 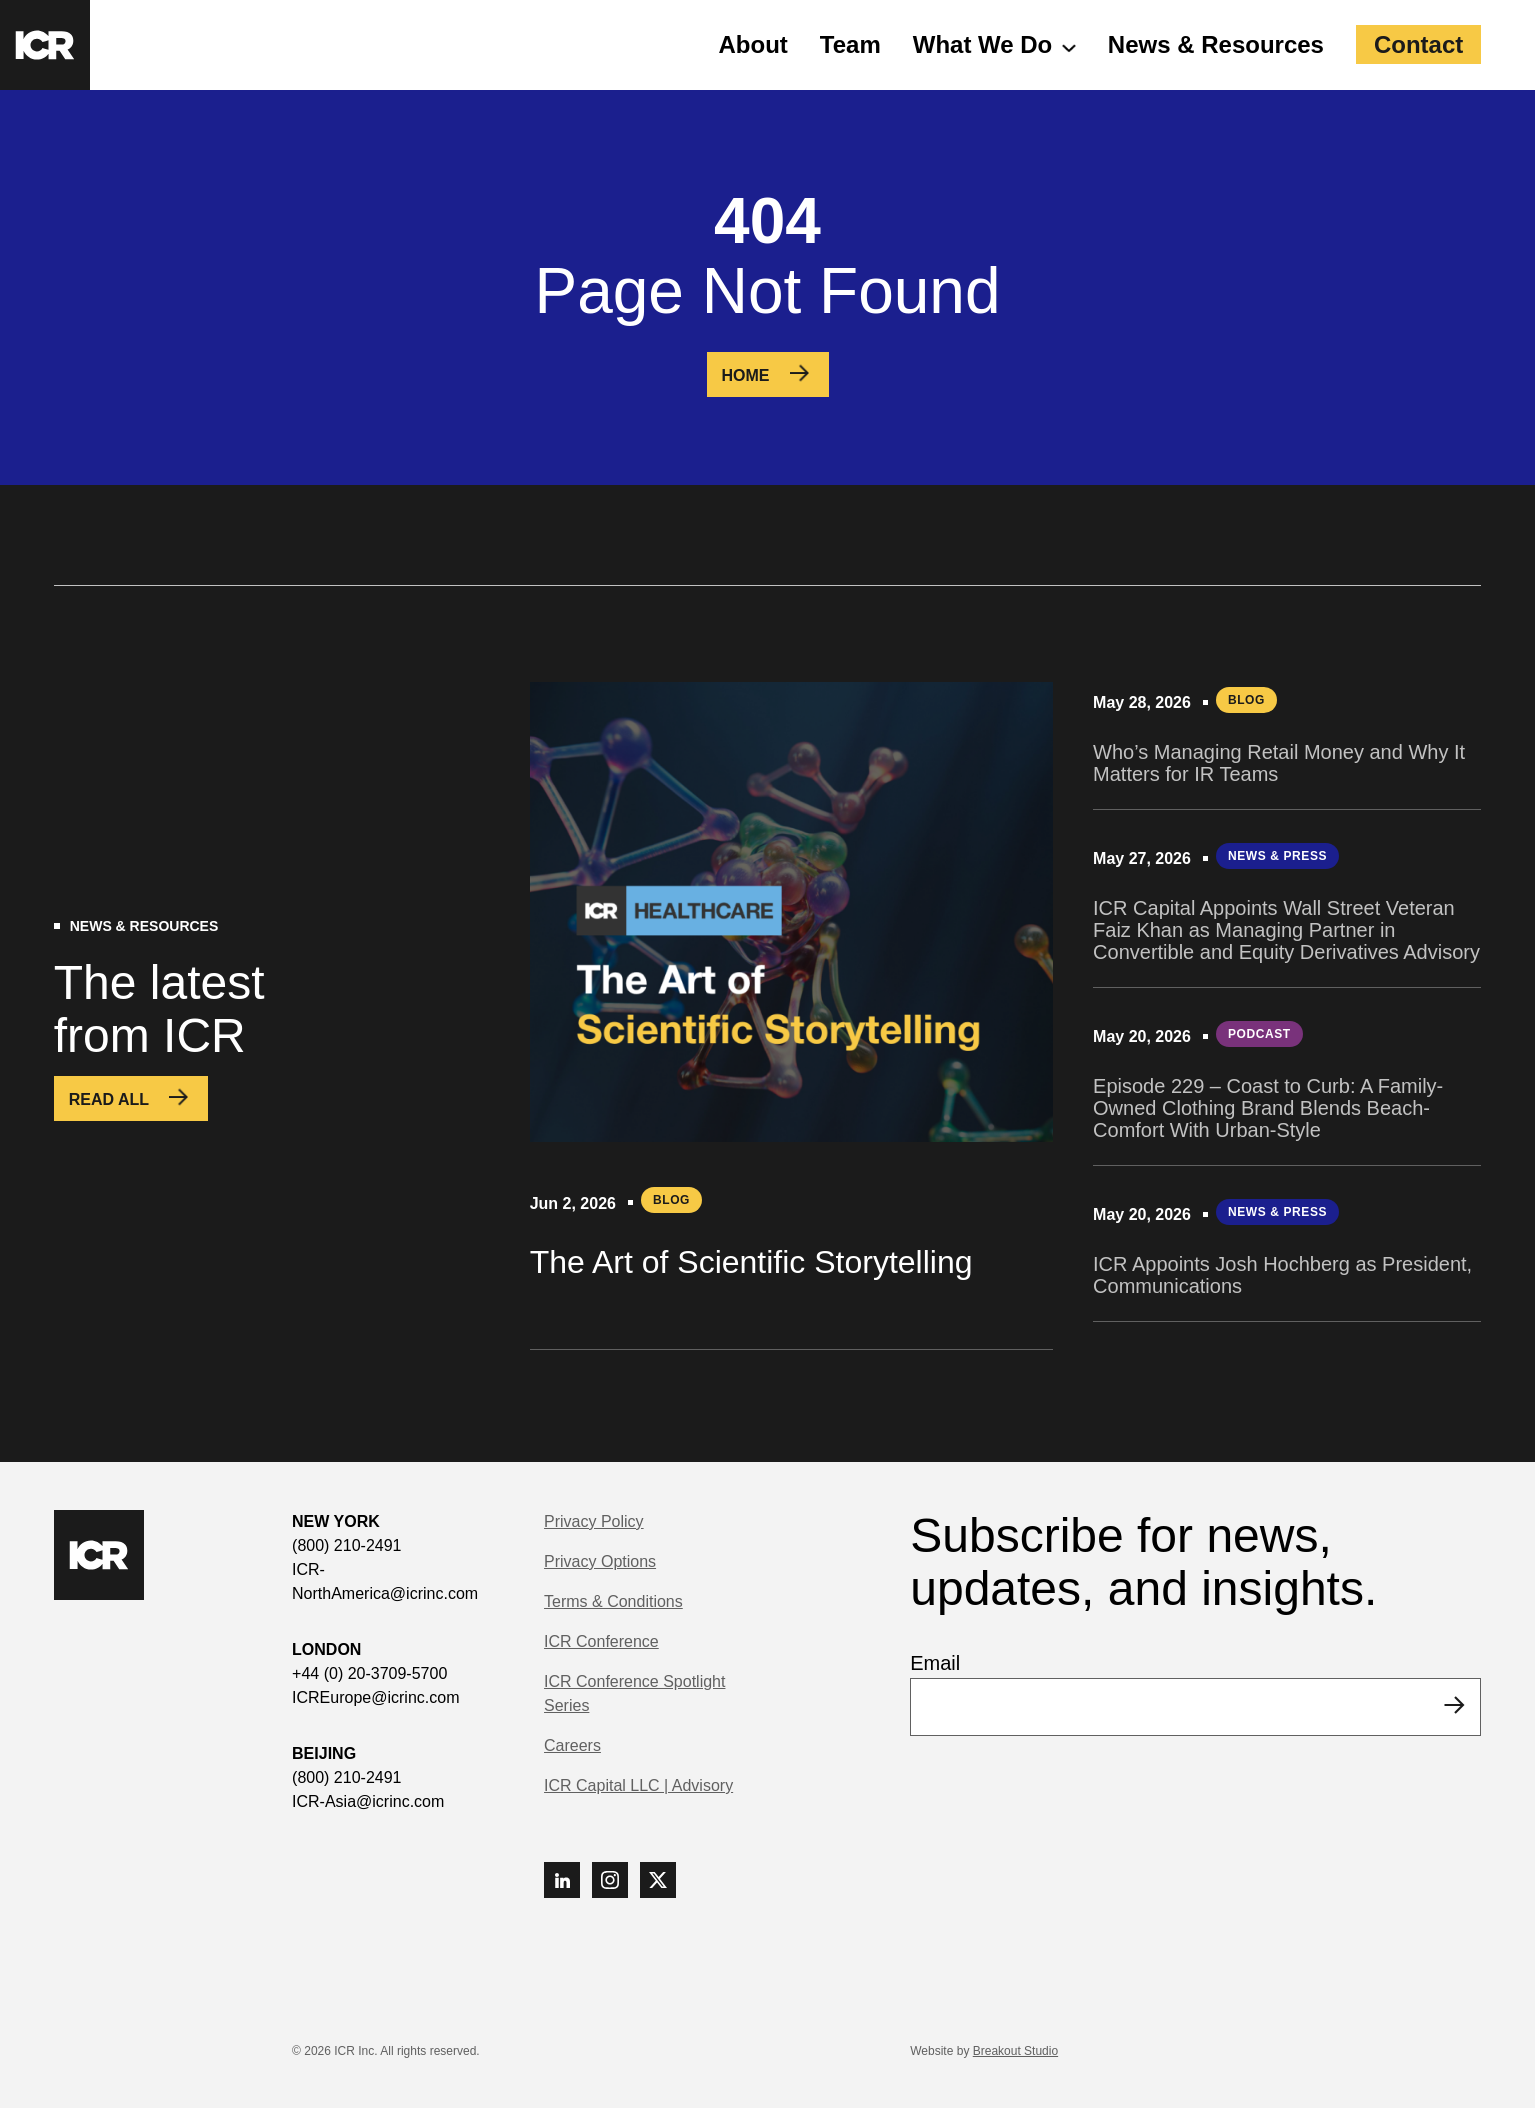 I want to click on Home, so click(x=746, y=375).